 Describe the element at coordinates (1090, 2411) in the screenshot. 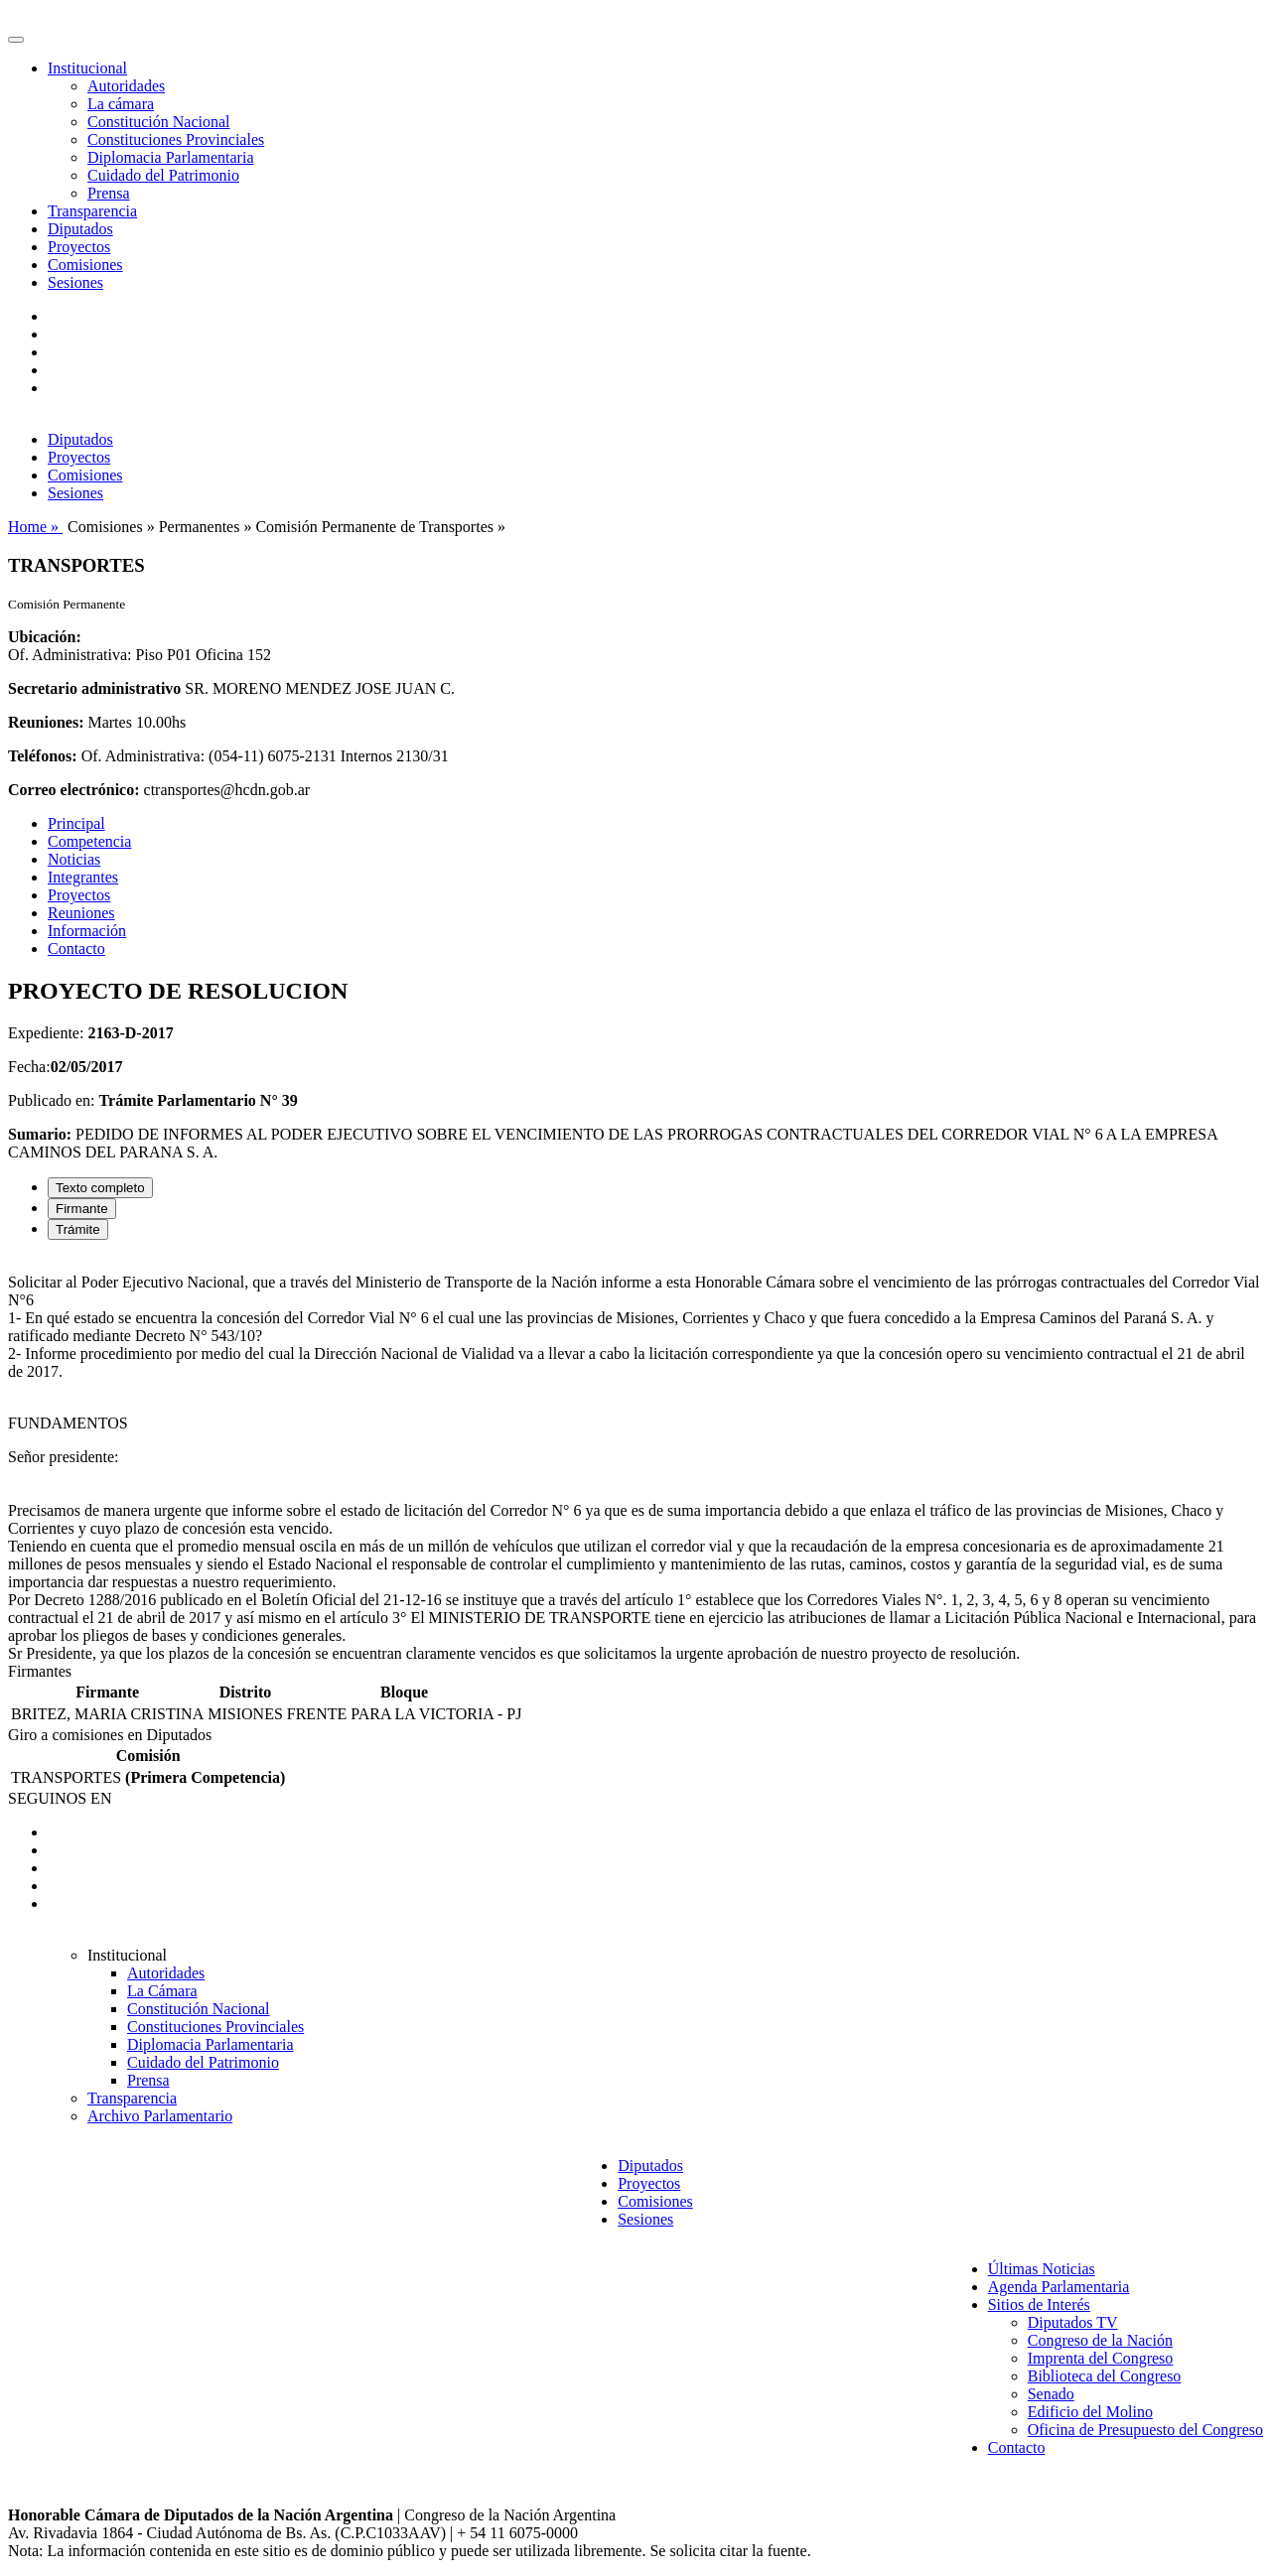

I see `Edificio del Molino` at that location.